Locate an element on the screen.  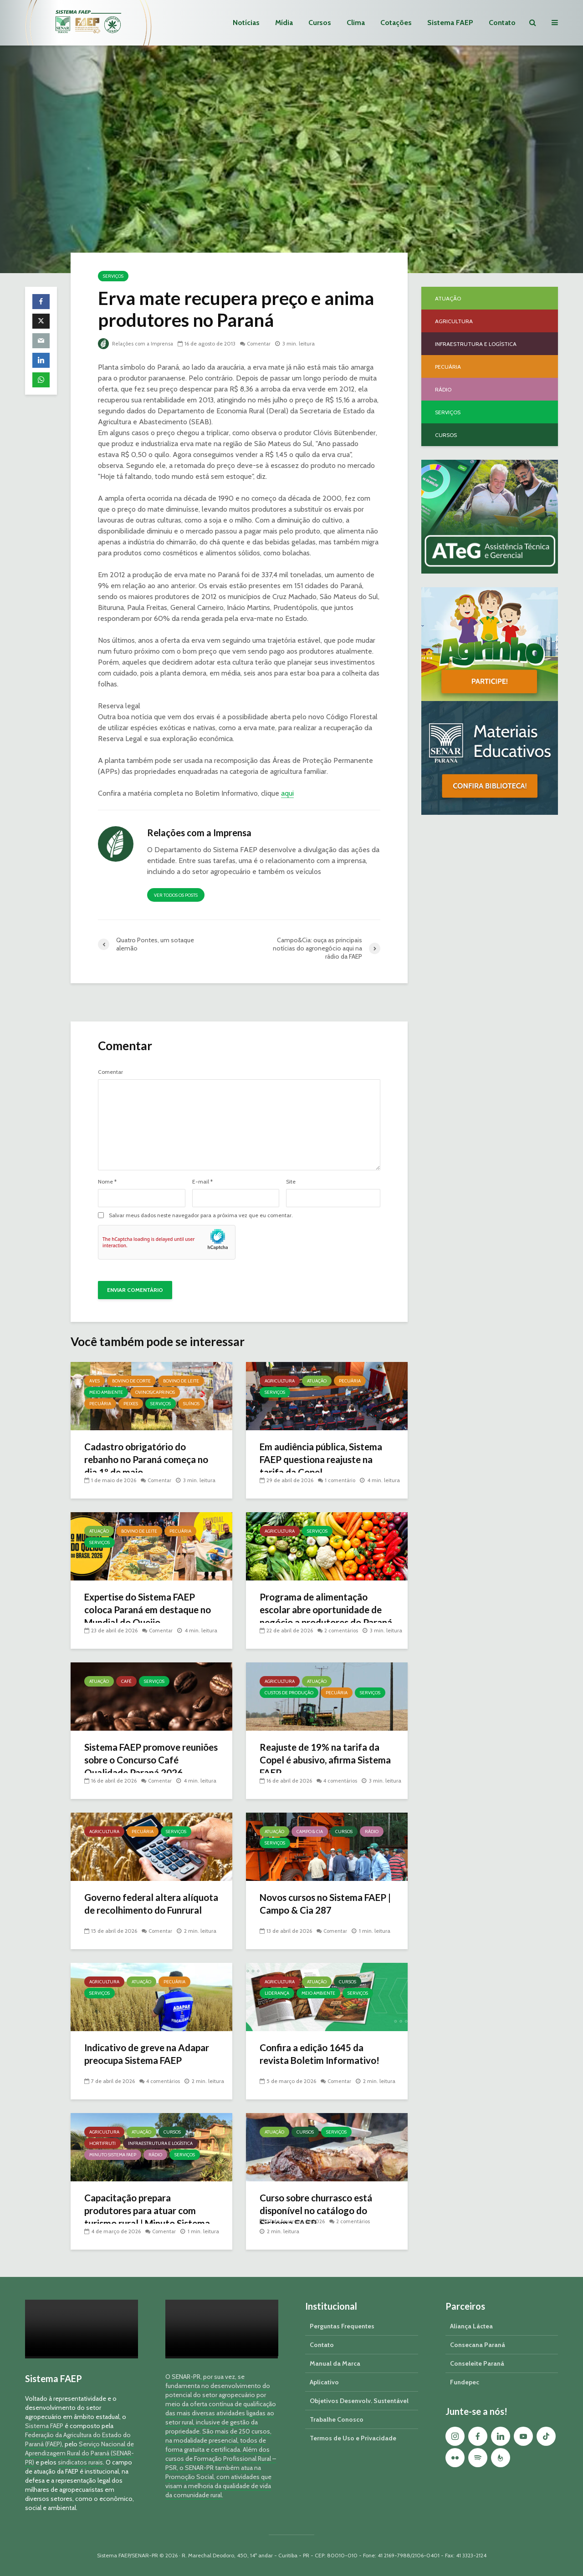
Bovino de Corte is located at coordinates (131, 1381).